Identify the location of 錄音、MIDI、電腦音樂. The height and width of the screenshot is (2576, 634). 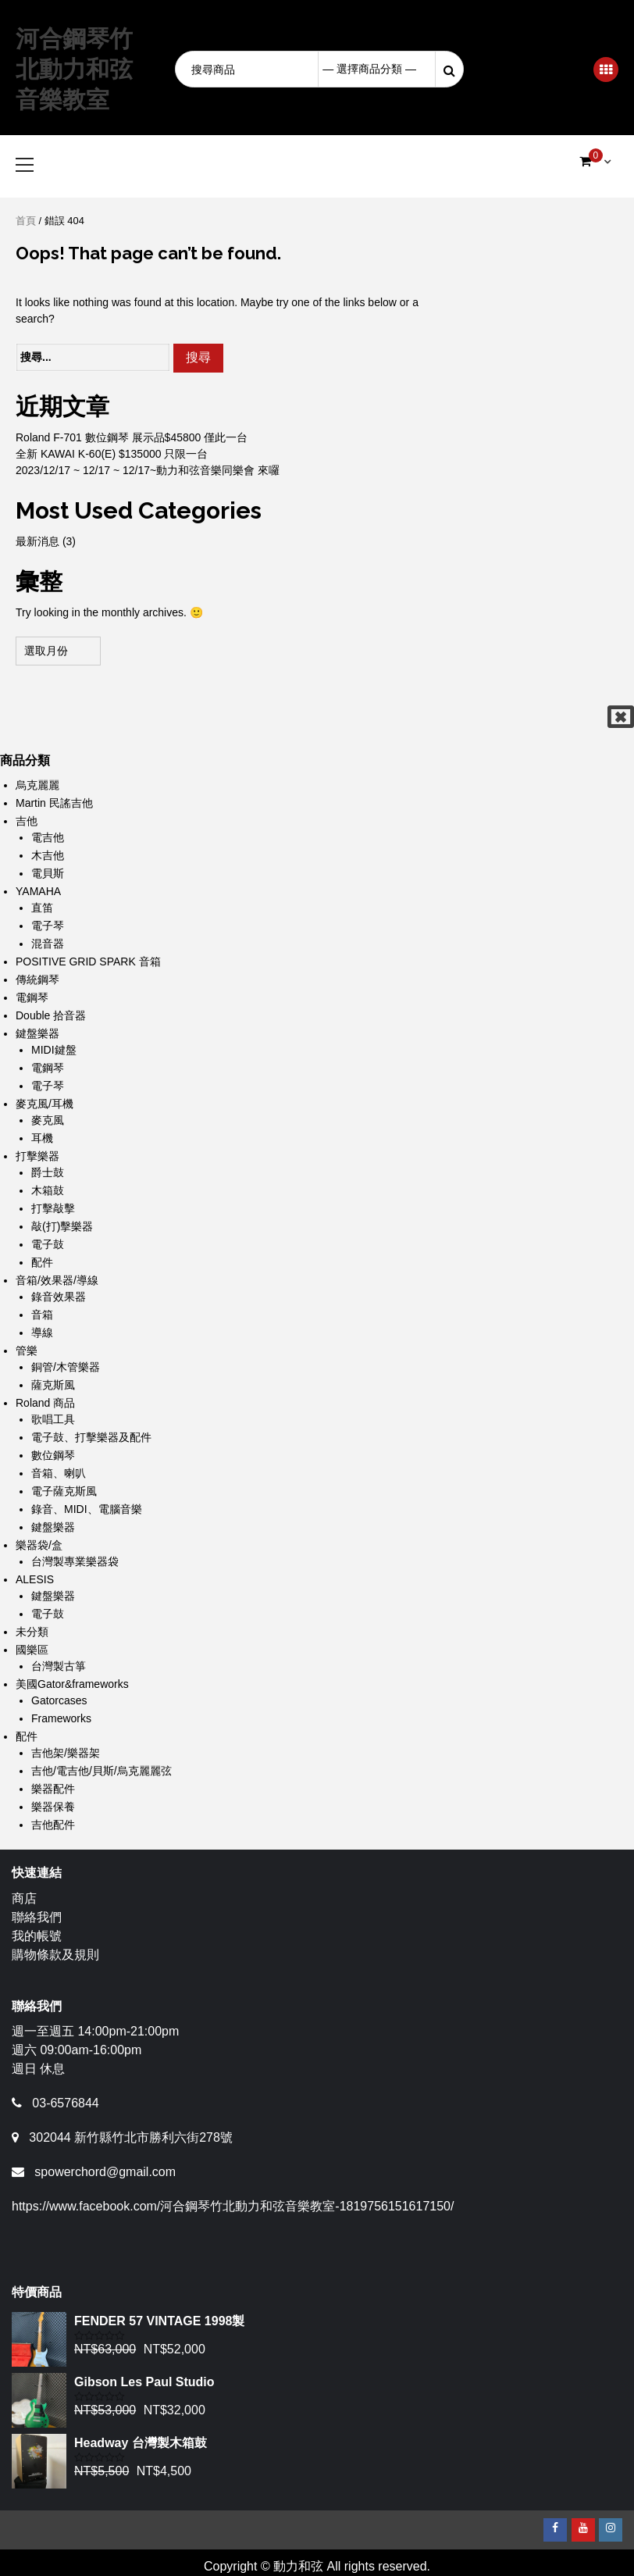
(86, 1509).